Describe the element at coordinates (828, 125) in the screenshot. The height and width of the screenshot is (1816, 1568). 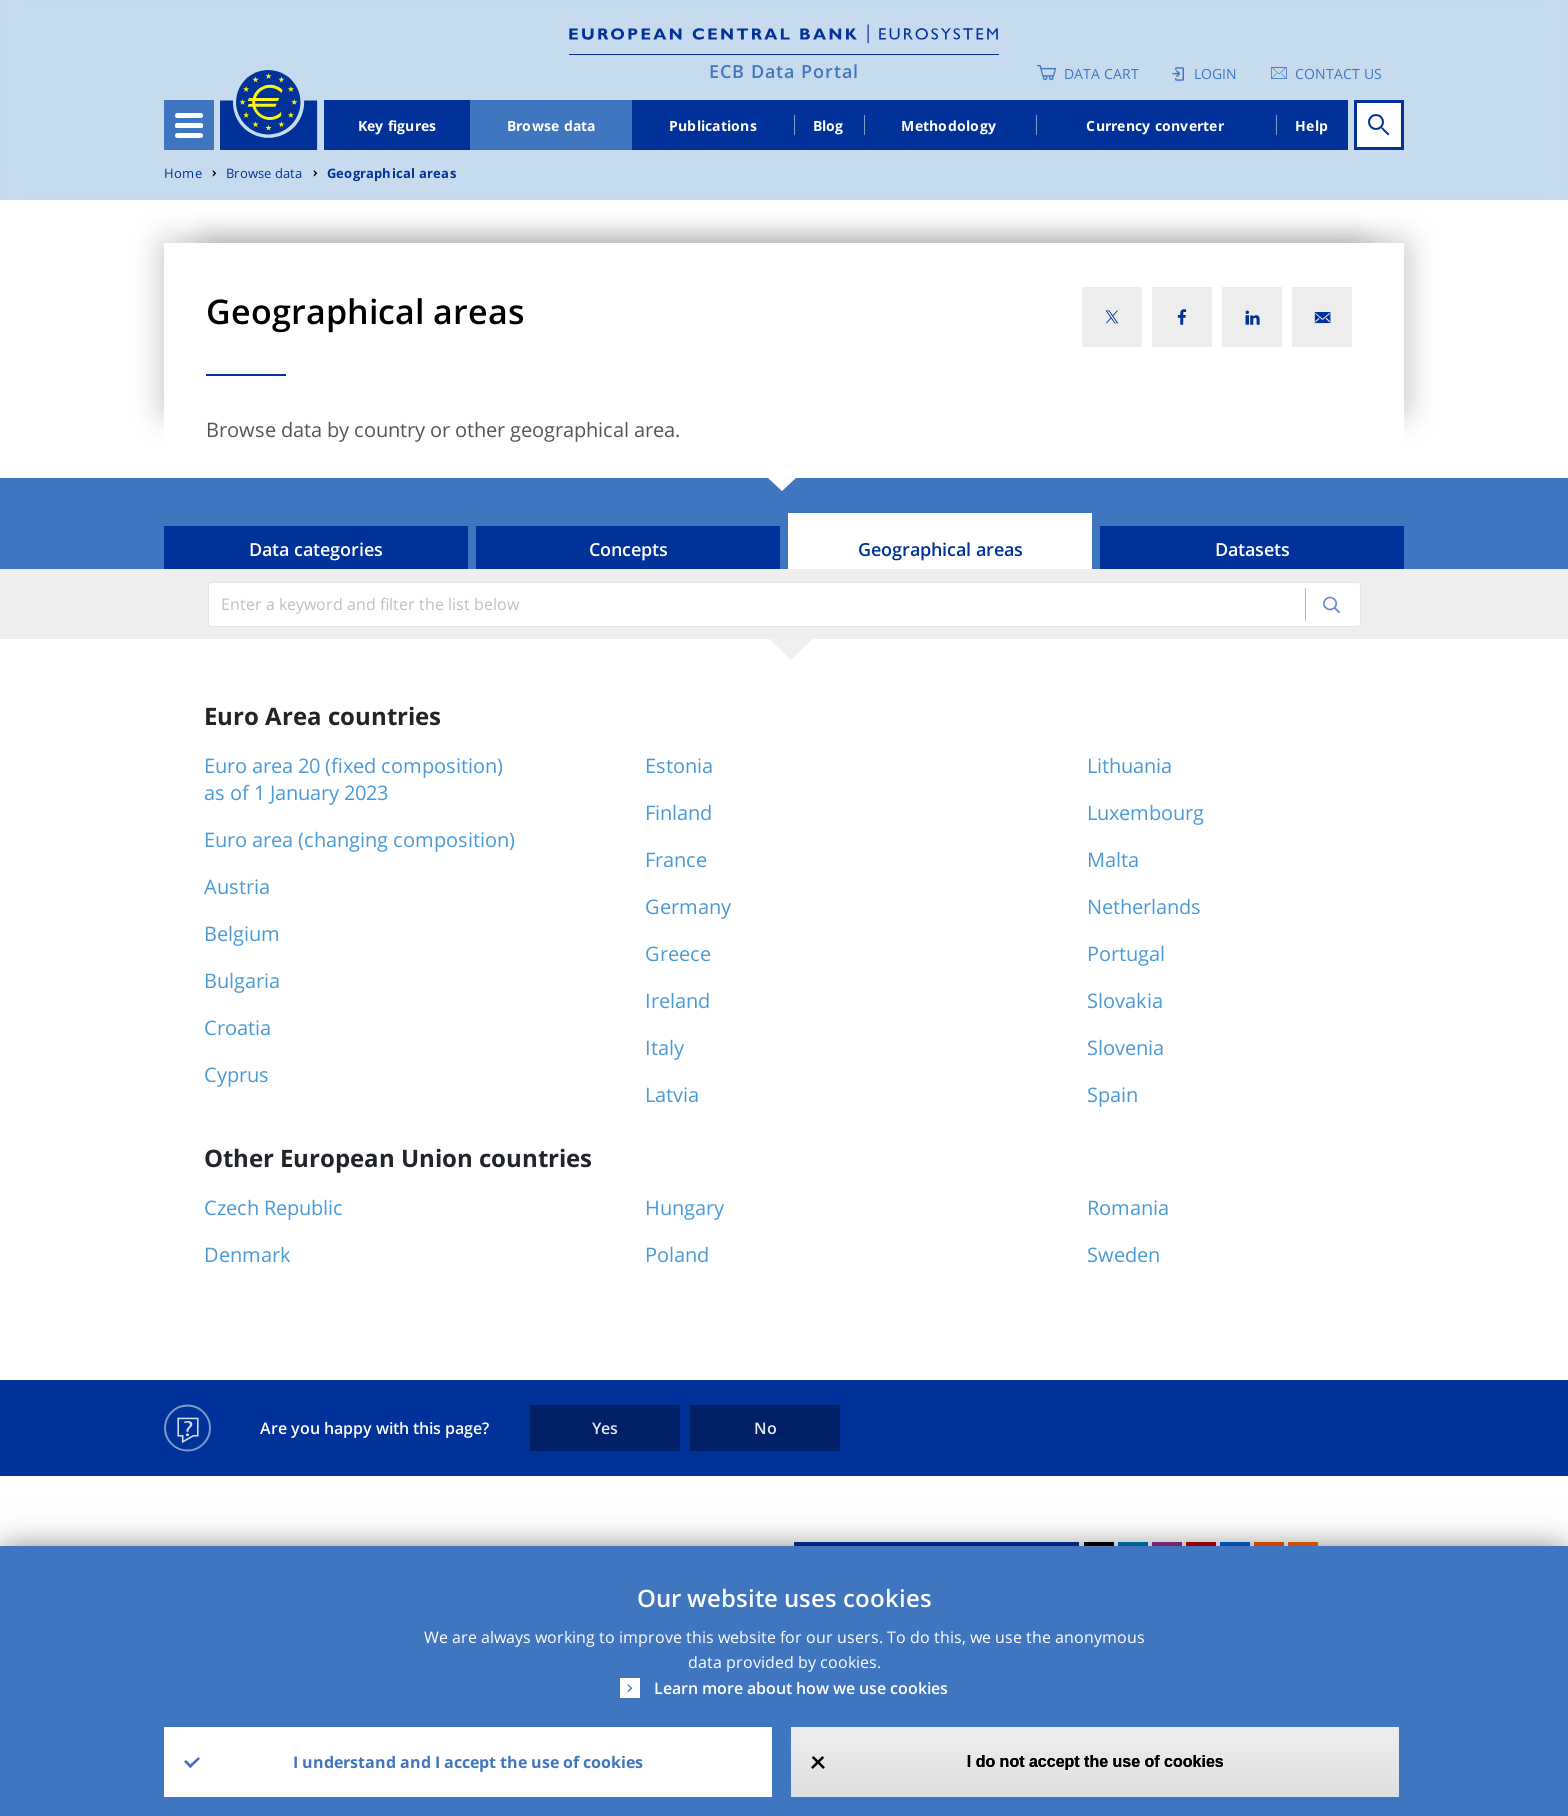
I see `Blog` at that location.